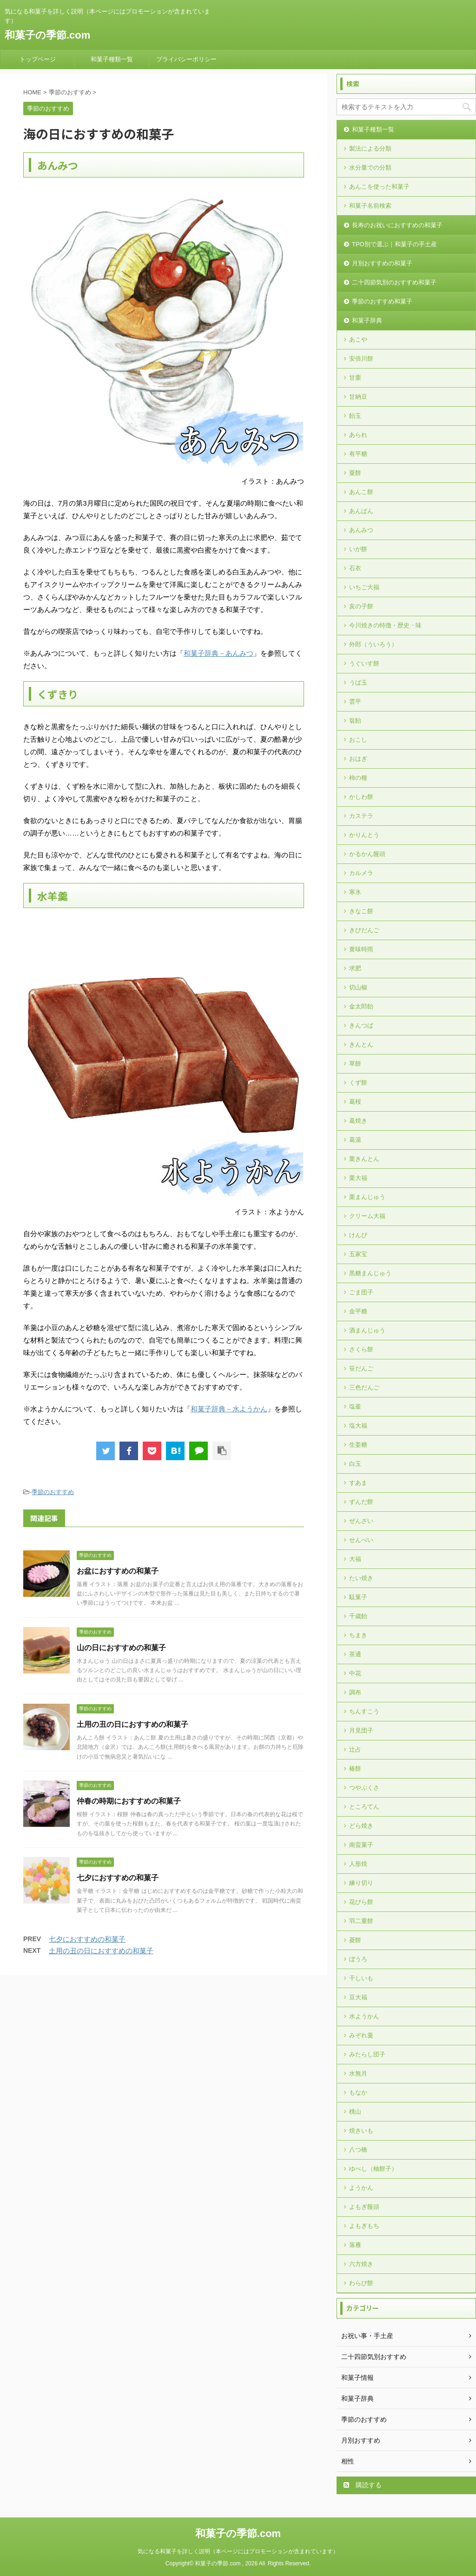 This screenshot has height=2576, width=476. I want to click on クリーム大福, so click(367, 1215).